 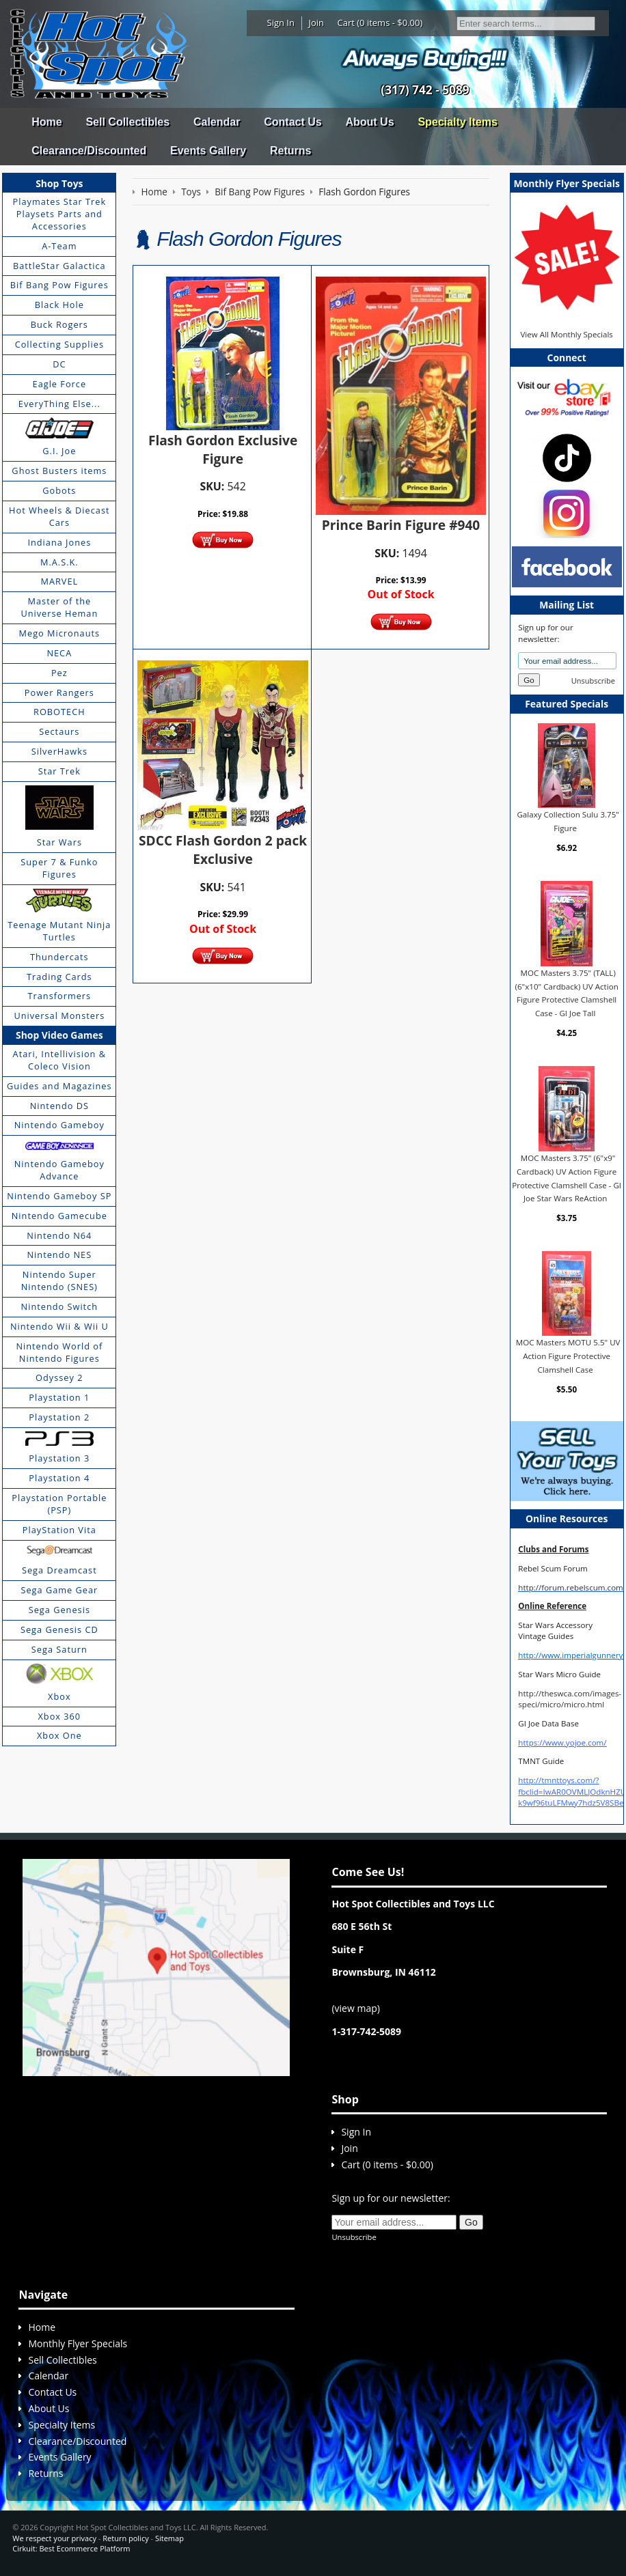 I want to click on Teenage Mutant Ninja Turtles, so click(x=59, y=931).